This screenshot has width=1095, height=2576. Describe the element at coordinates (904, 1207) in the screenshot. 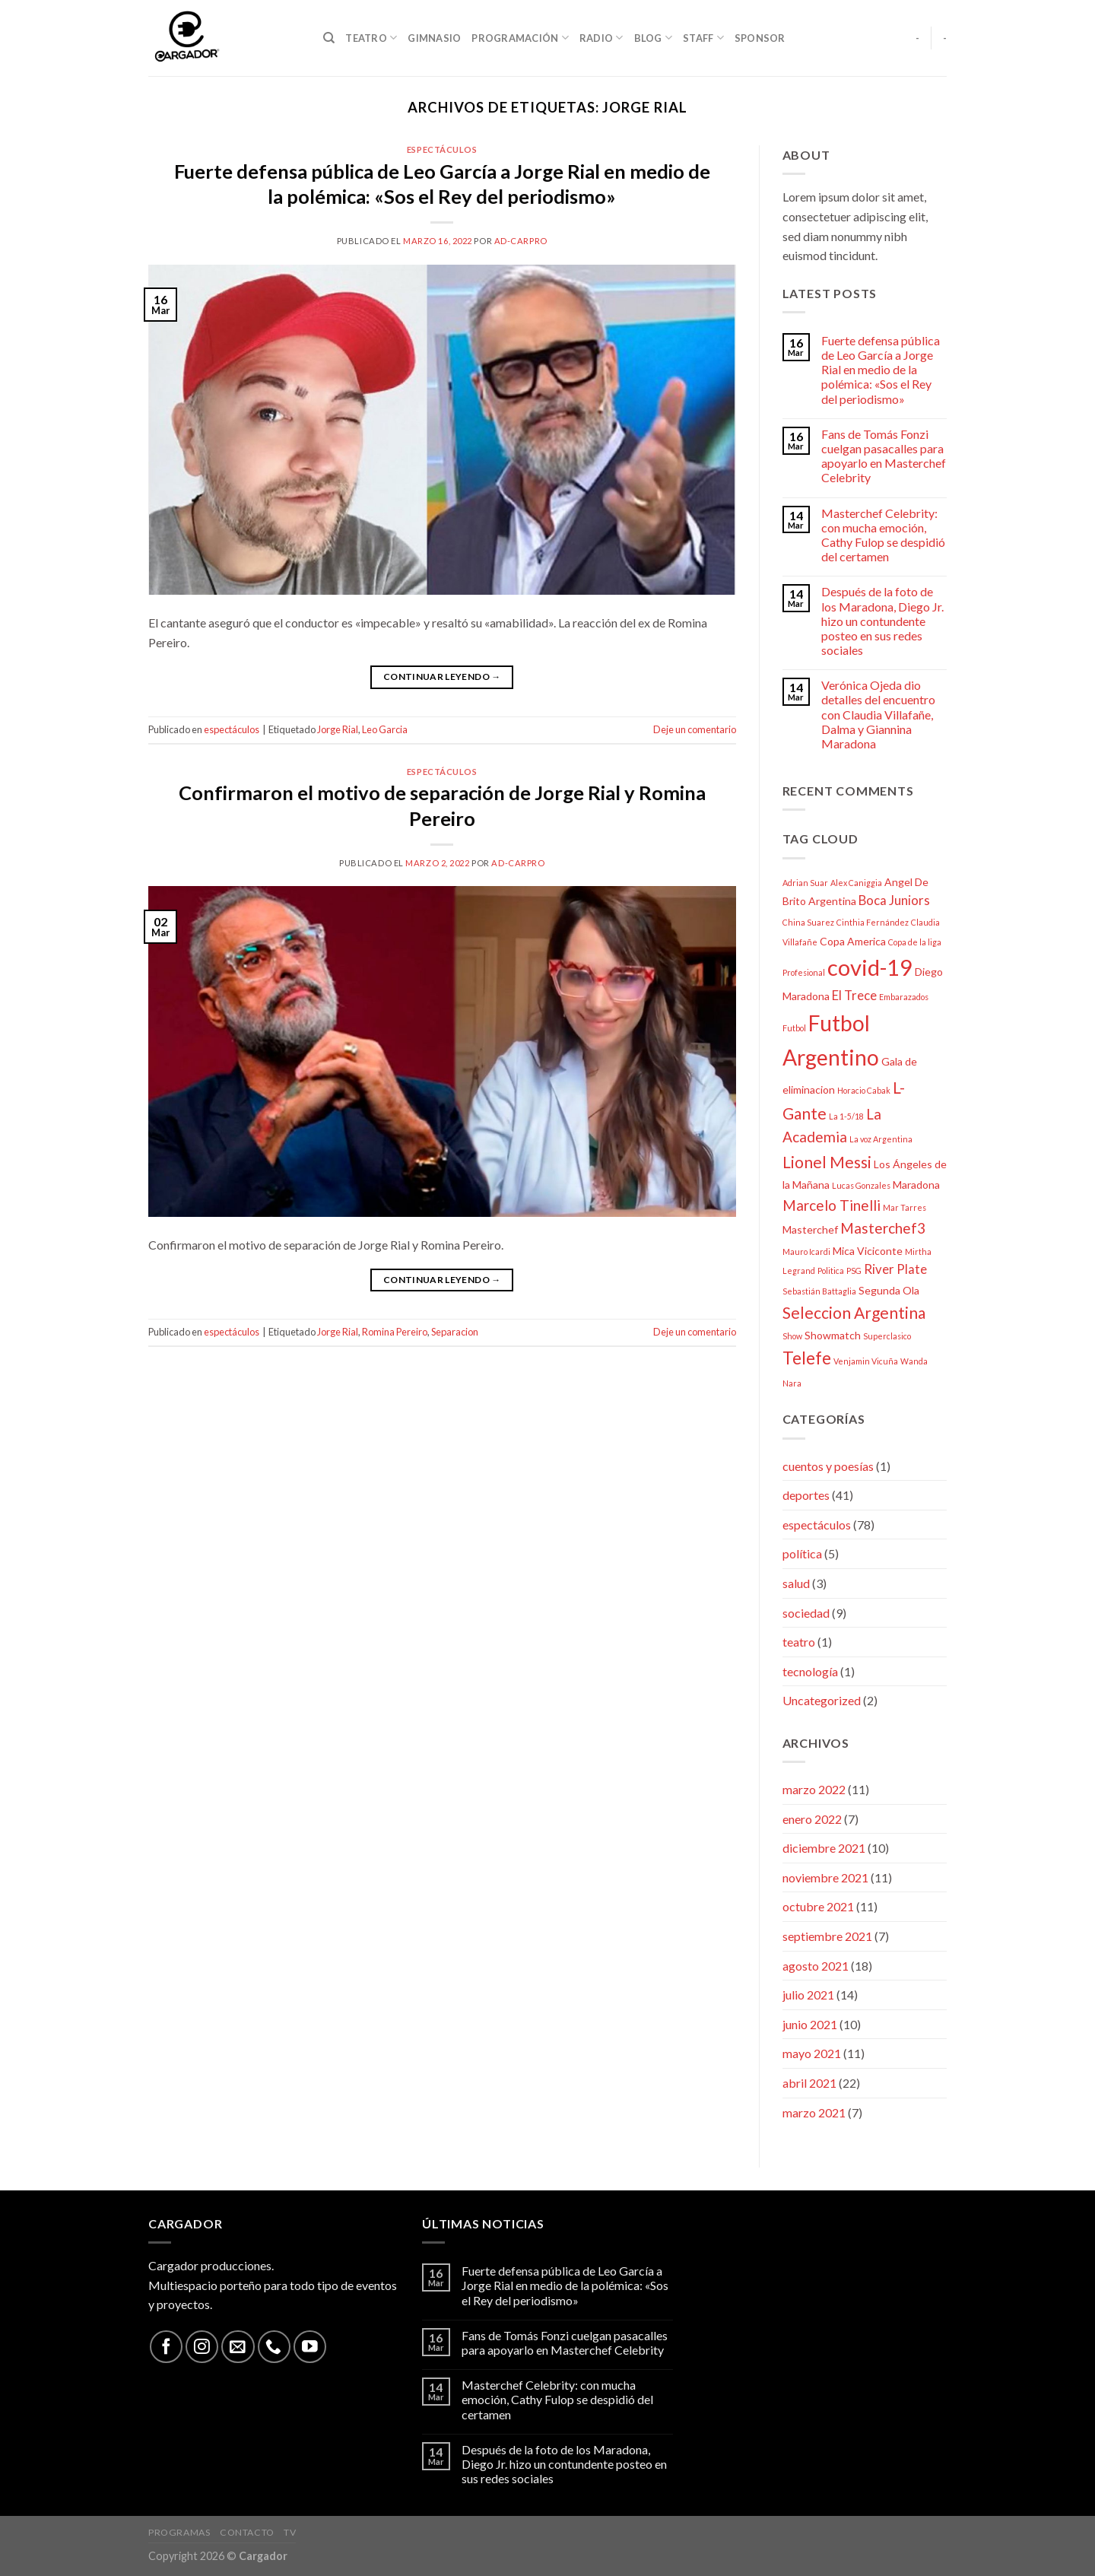

I see `Mar Tarres [Mar Tarres (2 elementos)]` at that location.